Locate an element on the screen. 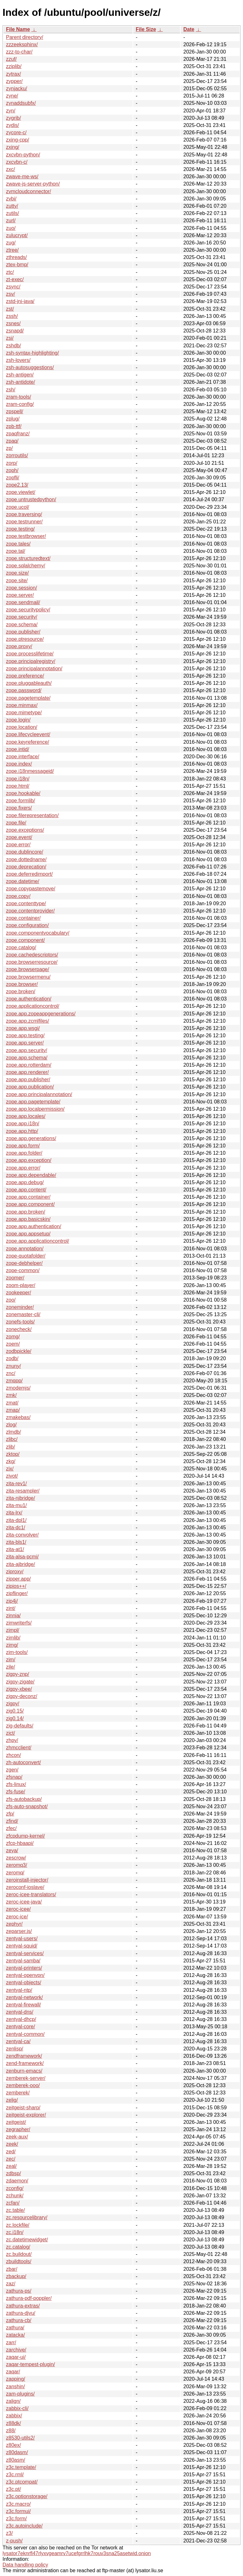 The image size is (243, 2576). zulucrypt/ is located at coordinates (17, 235).